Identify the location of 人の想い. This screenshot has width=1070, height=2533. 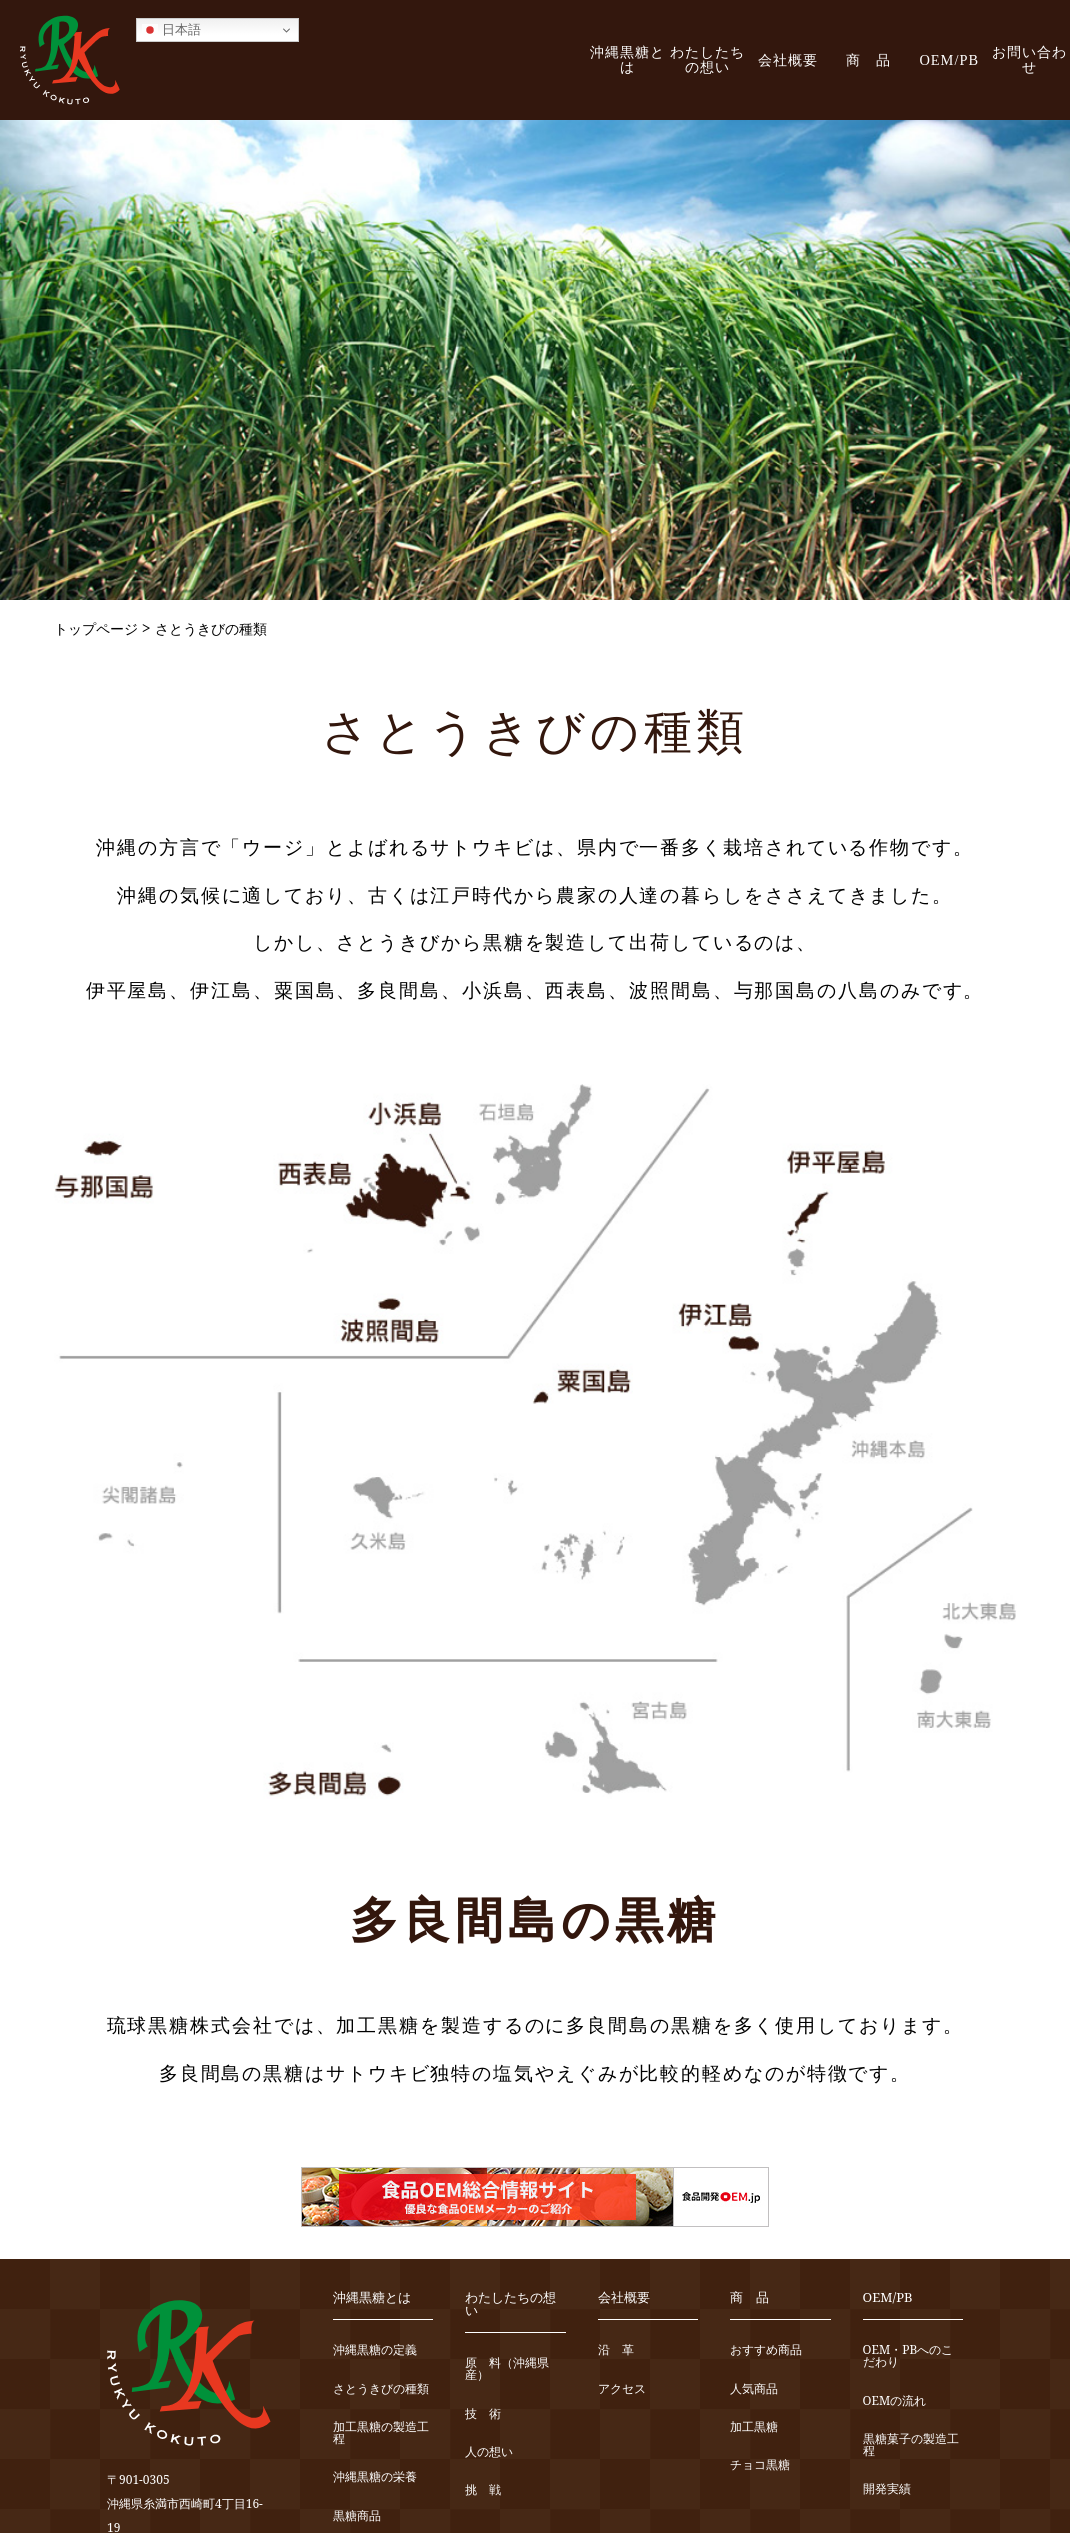
(489, 2452).